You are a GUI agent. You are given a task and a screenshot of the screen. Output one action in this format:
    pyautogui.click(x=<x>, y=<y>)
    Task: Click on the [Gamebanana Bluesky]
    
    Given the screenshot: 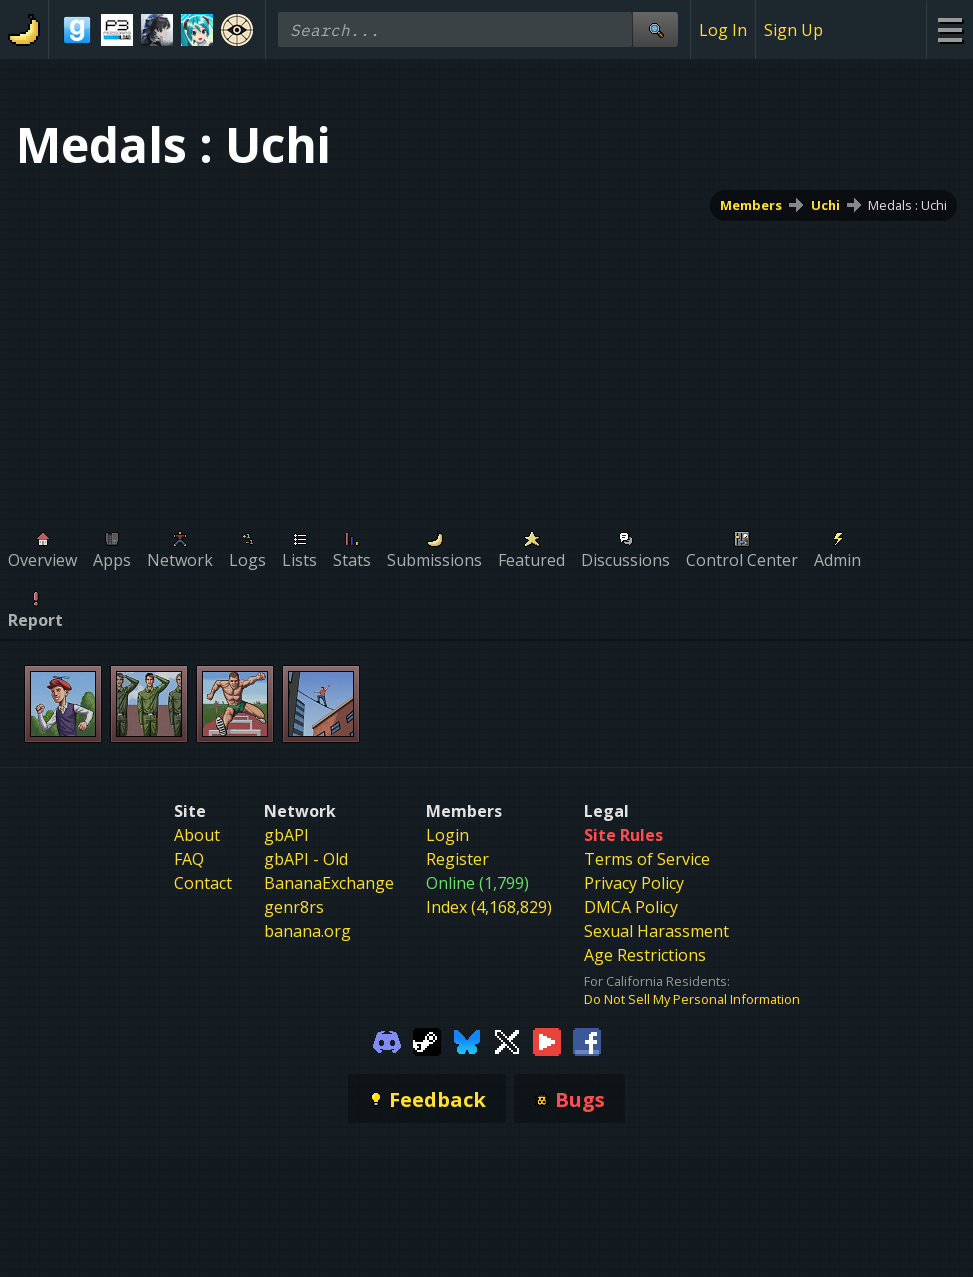 What is the action you would take?
    pyautogui.click(x=467, y=1040)
    